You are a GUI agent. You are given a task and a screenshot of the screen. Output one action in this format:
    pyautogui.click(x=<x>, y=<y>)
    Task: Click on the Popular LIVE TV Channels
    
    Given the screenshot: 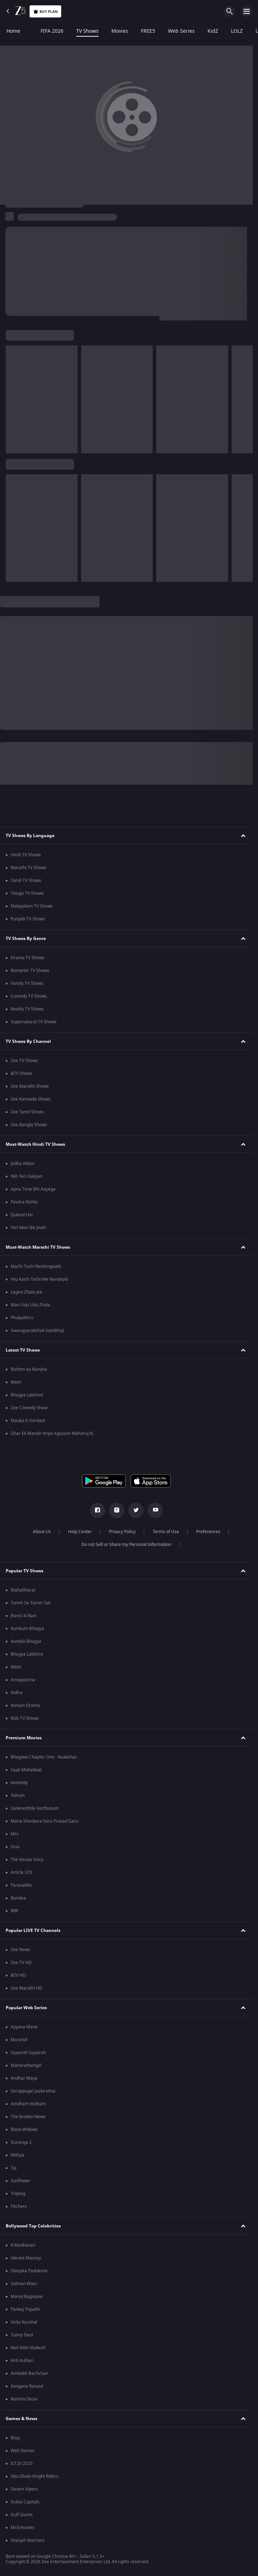 What is the action you would take?
    pyautogui.click(x=33, y=1930)
    